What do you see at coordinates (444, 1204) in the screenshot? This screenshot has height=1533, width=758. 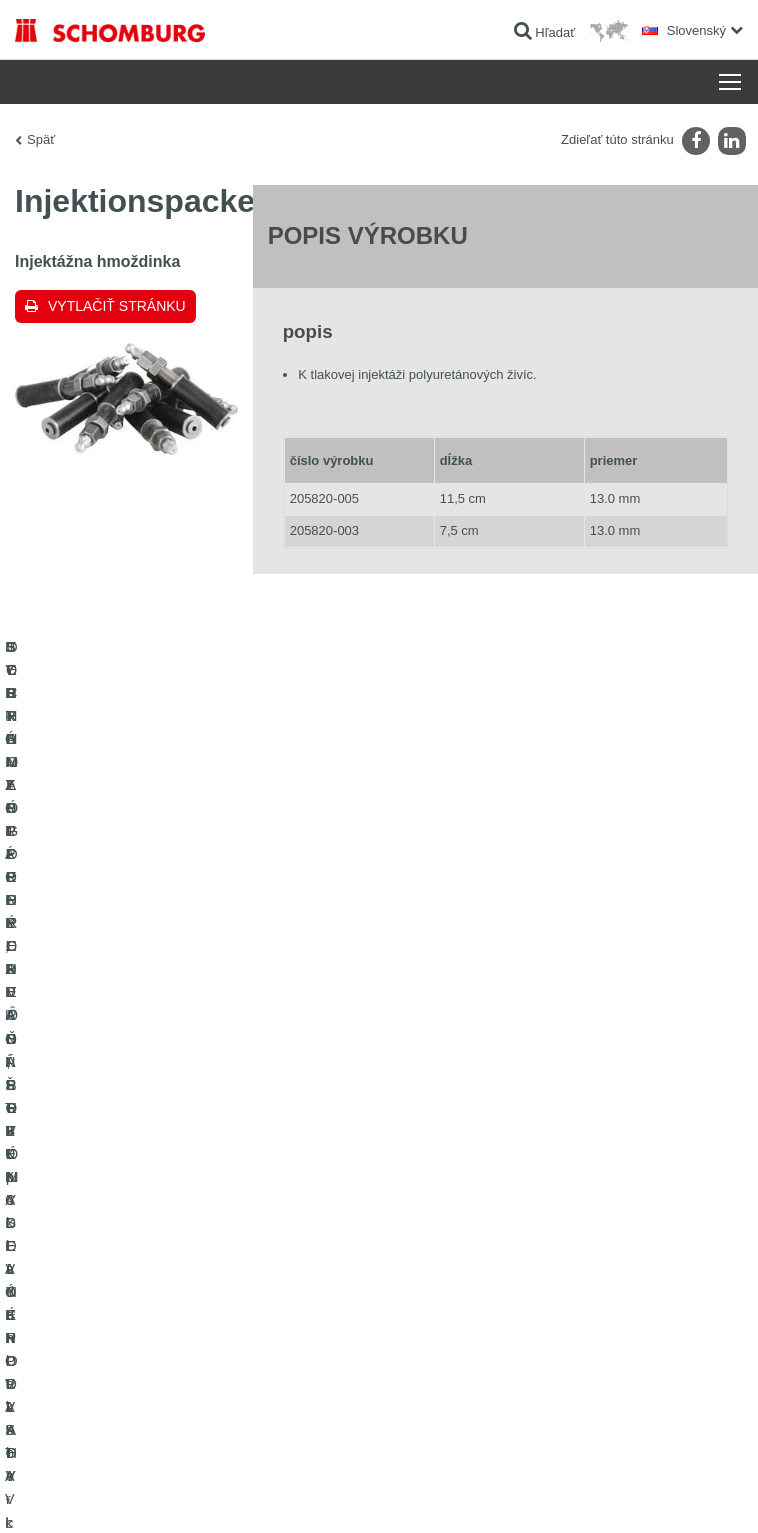 I see `Kontaktný formulár` at bounding box center [444, 1204].